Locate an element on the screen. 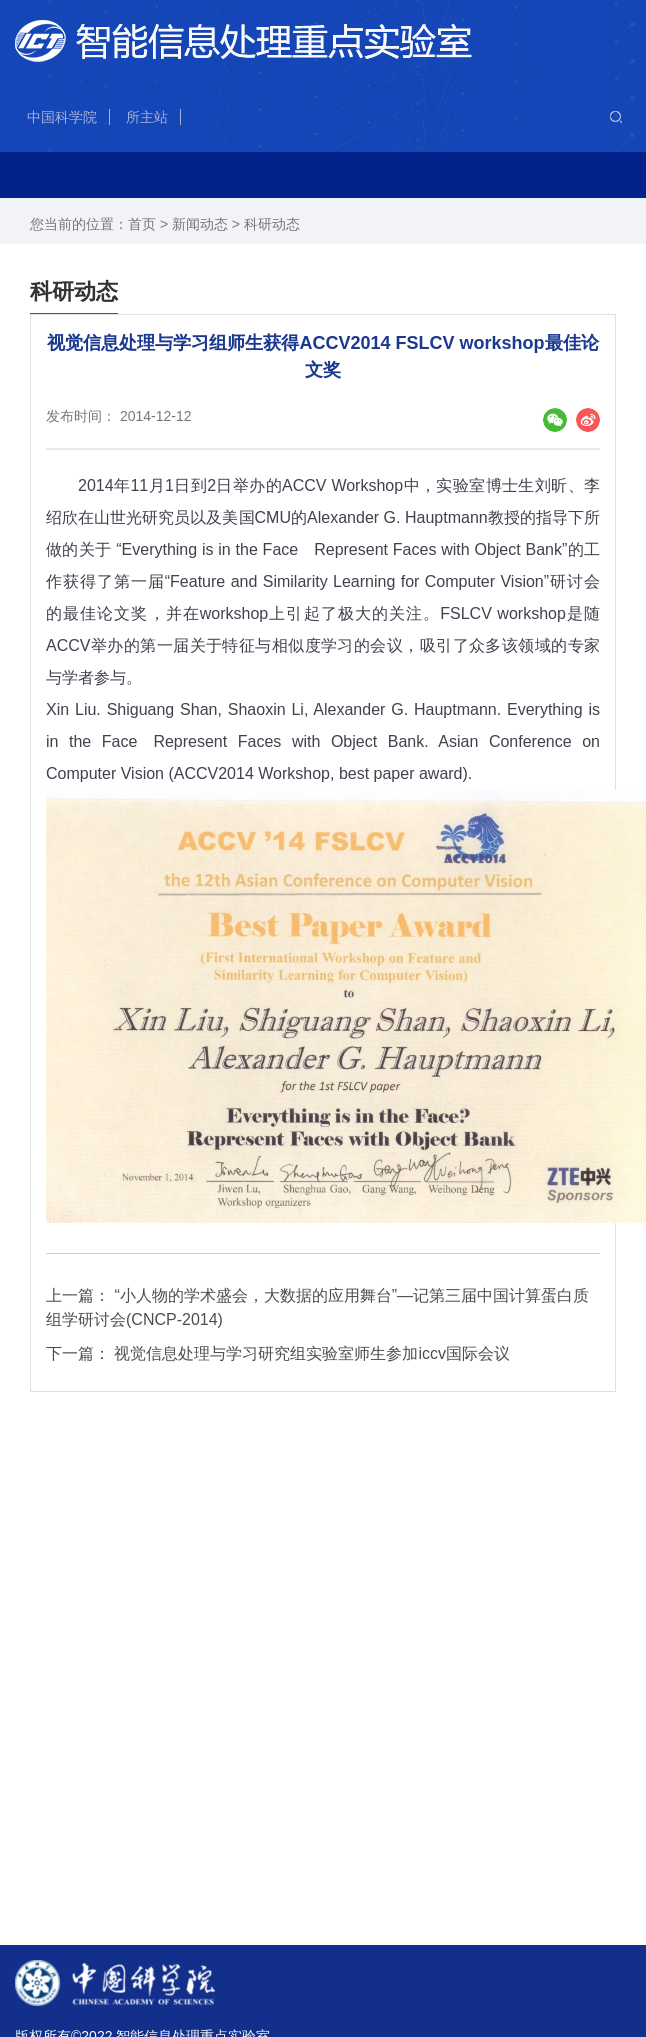 This screenshot has height=2037, width=646. 新闻动态 is located at coordinates (200, 224).